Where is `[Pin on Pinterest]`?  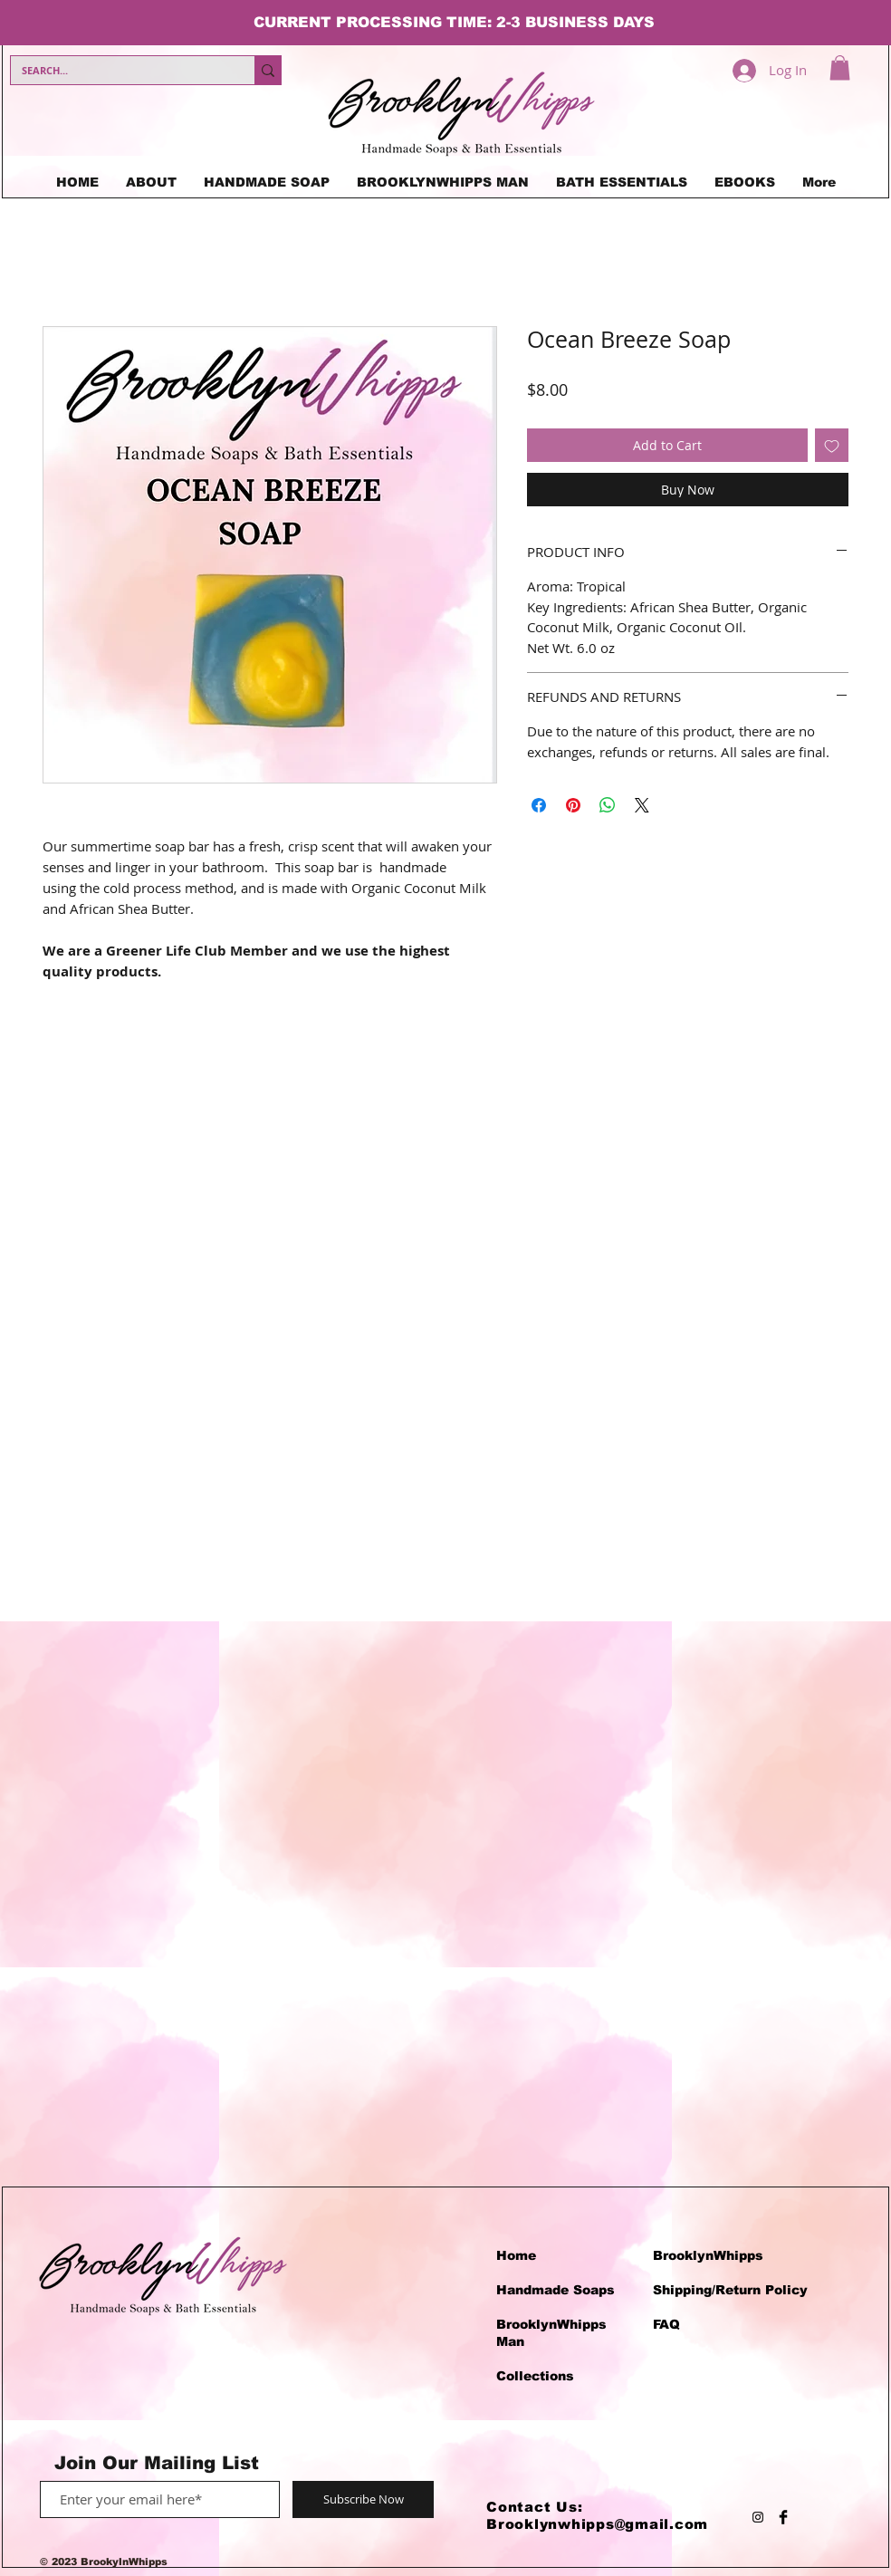 [Pin on Pinterest] is located at coordinates (573, 805).